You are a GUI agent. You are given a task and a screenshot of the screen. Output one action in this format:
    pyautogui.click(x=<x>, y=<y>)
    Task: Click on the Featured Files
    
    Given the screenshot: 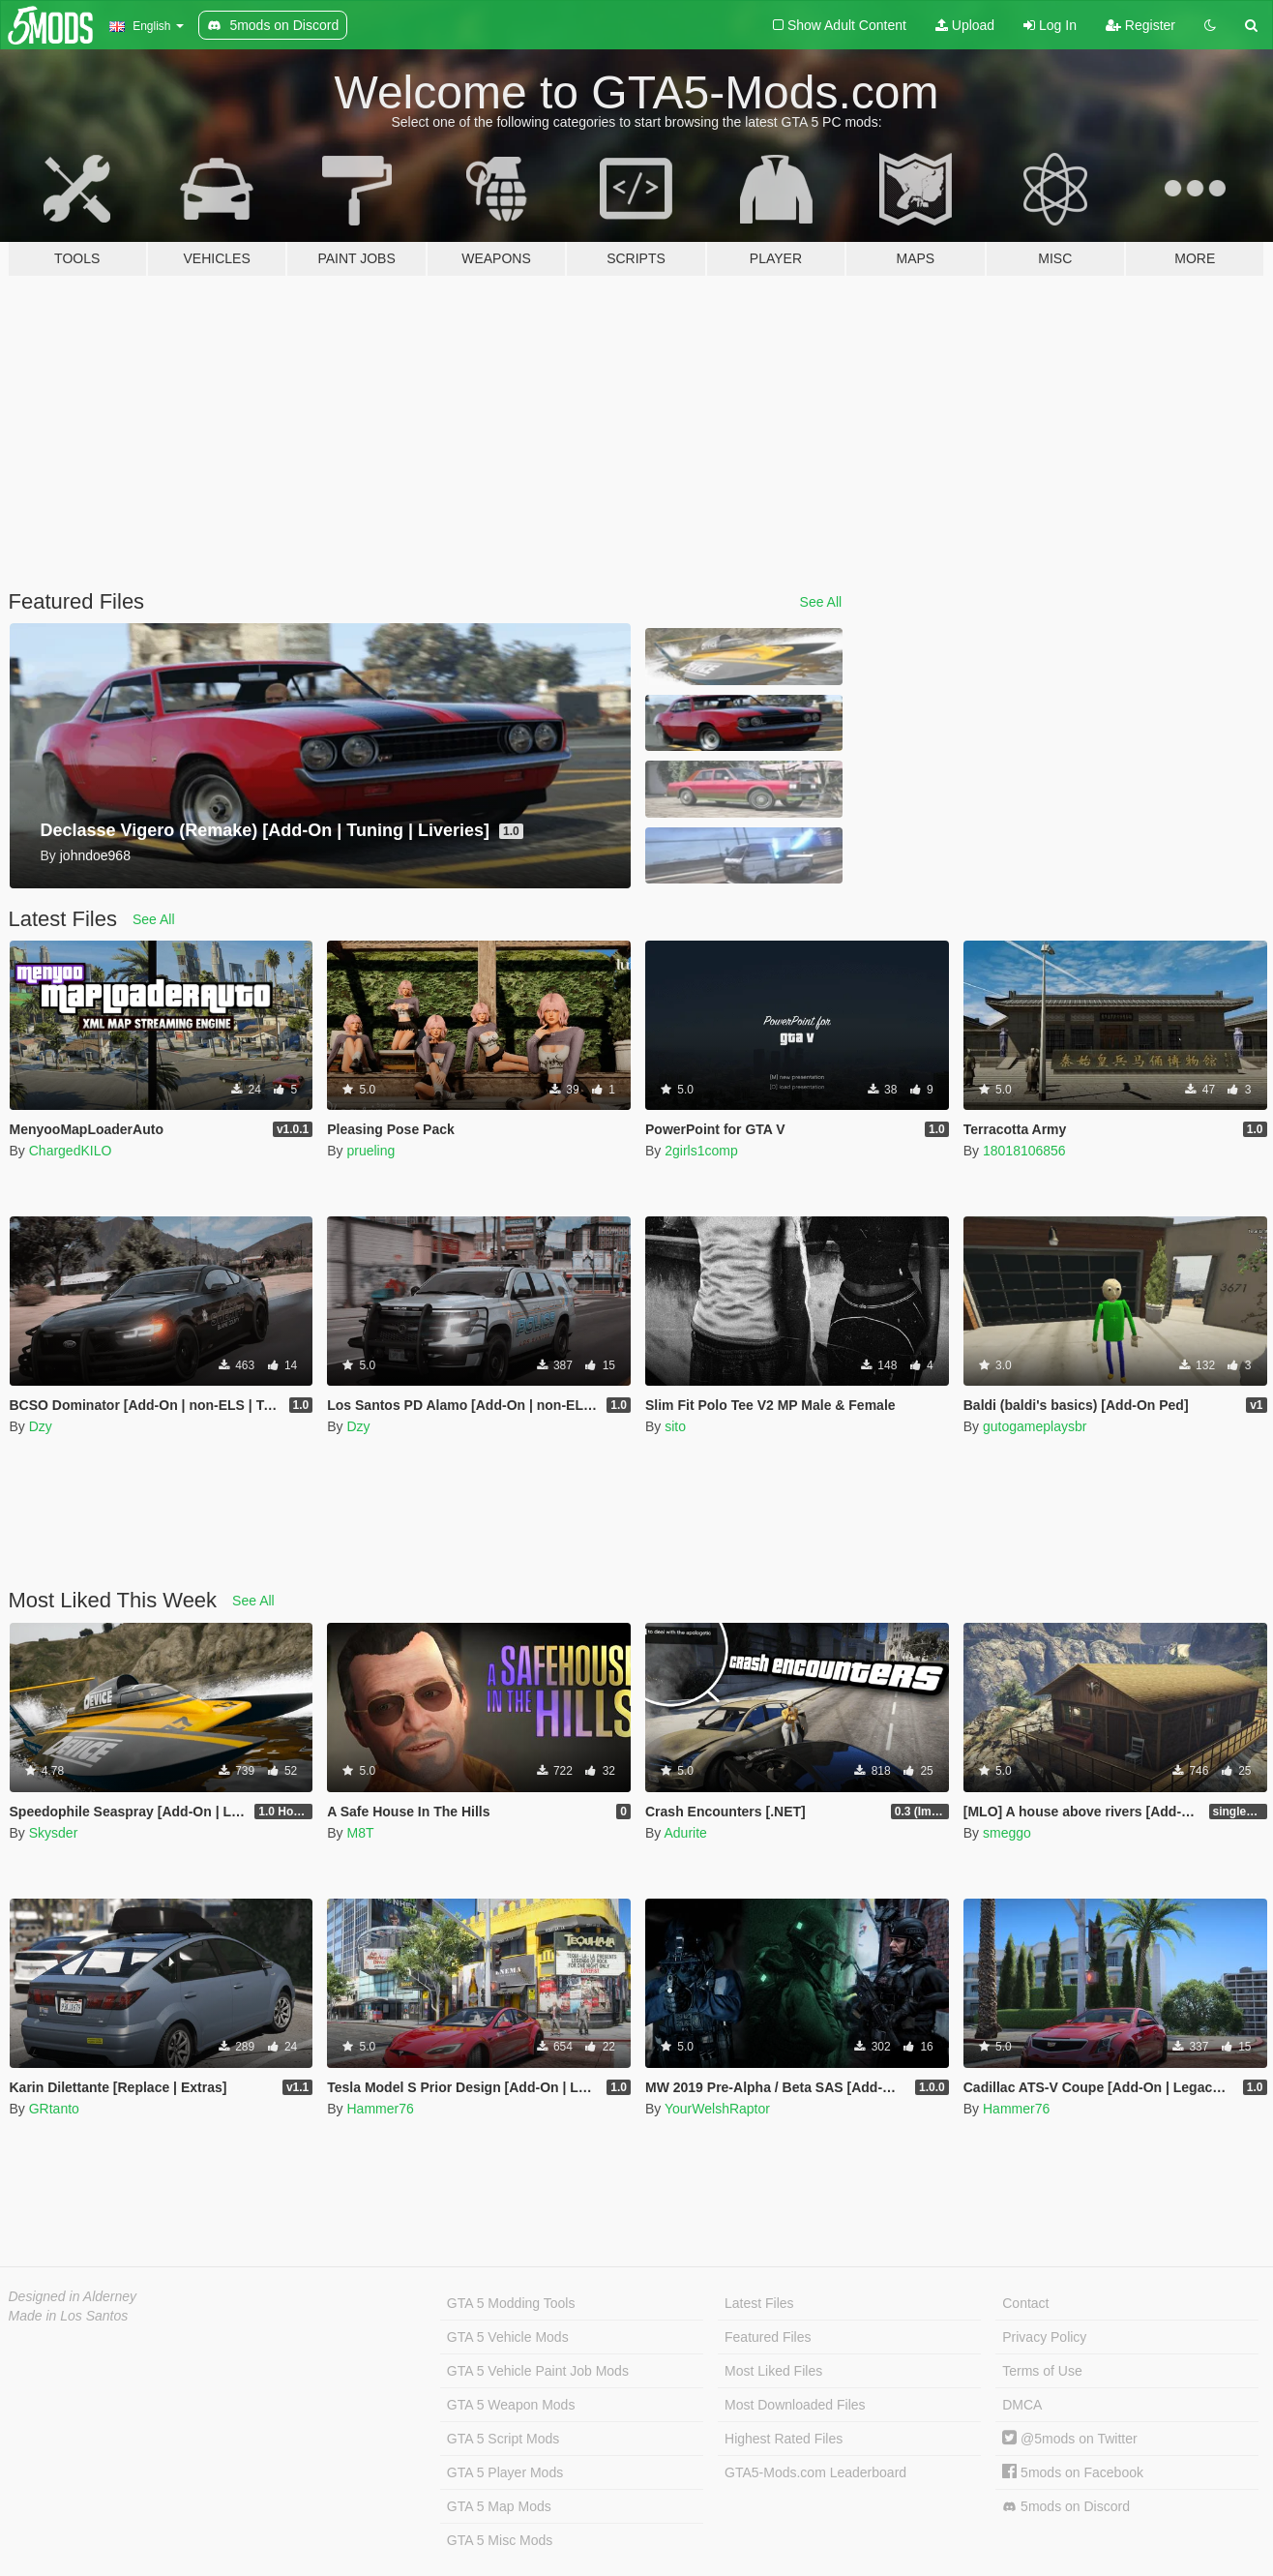 What is the action you would take?
    pyautogui.click(x=768, y=2337)
    